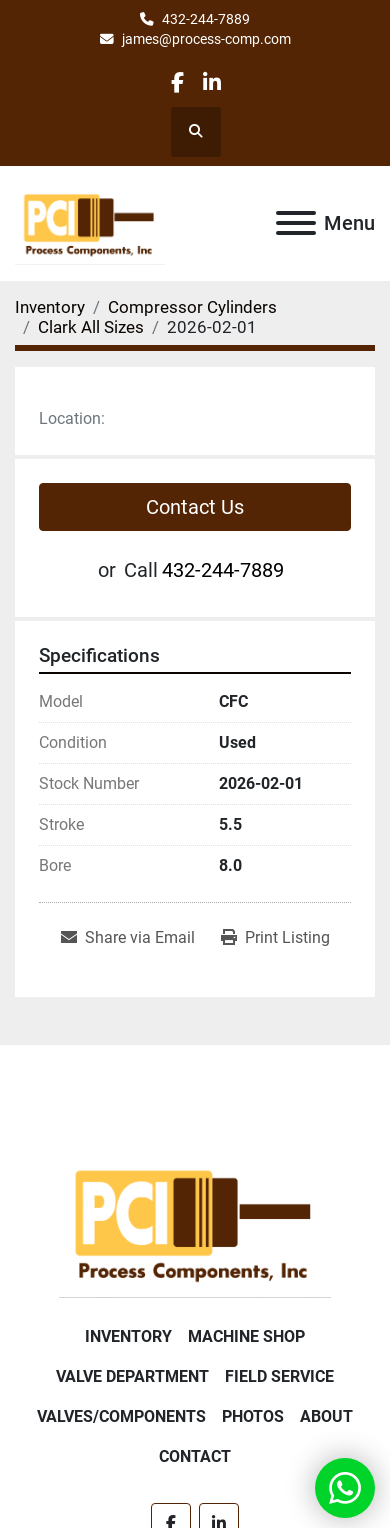  I want to click on Contact Us, so click(195, 507).